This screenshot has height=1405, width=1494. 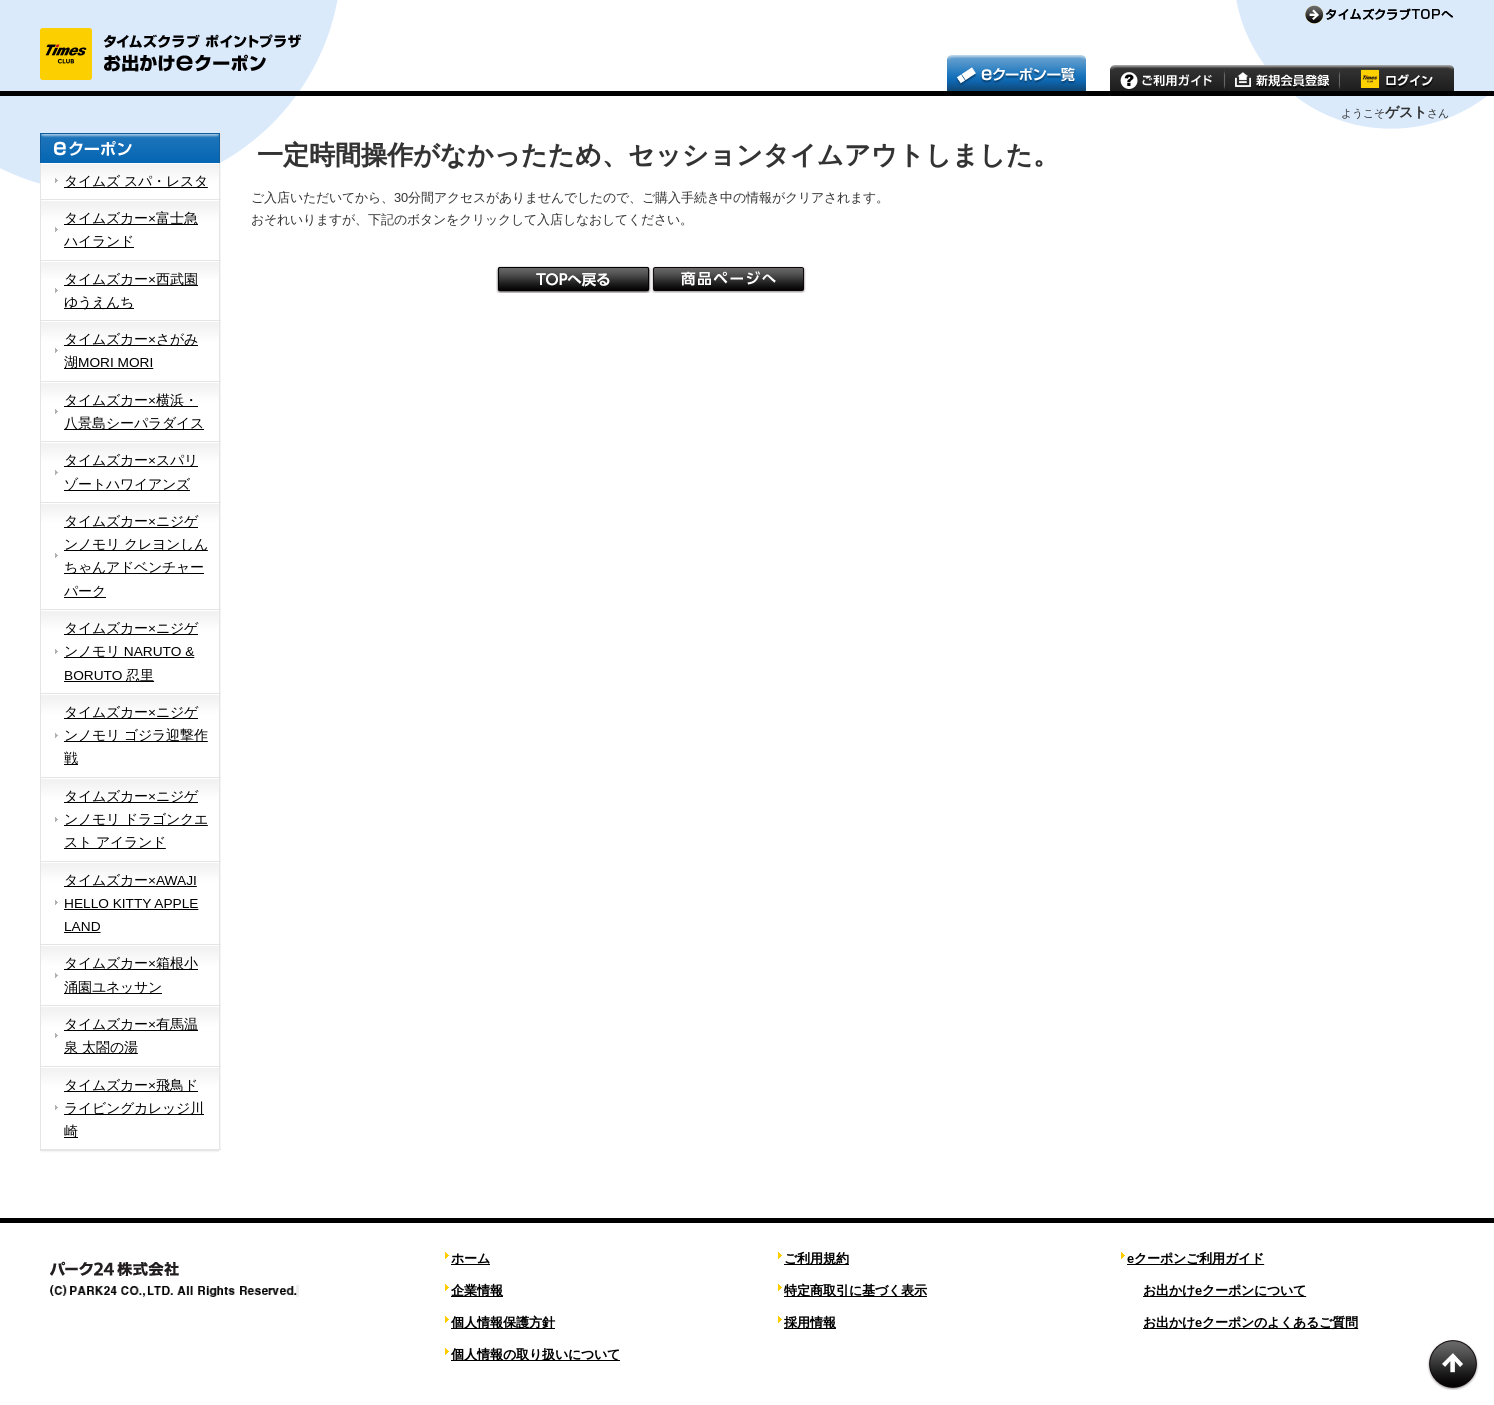 I want to click on eクーポンご利用ガイド, so click(x=1195, y=1258).